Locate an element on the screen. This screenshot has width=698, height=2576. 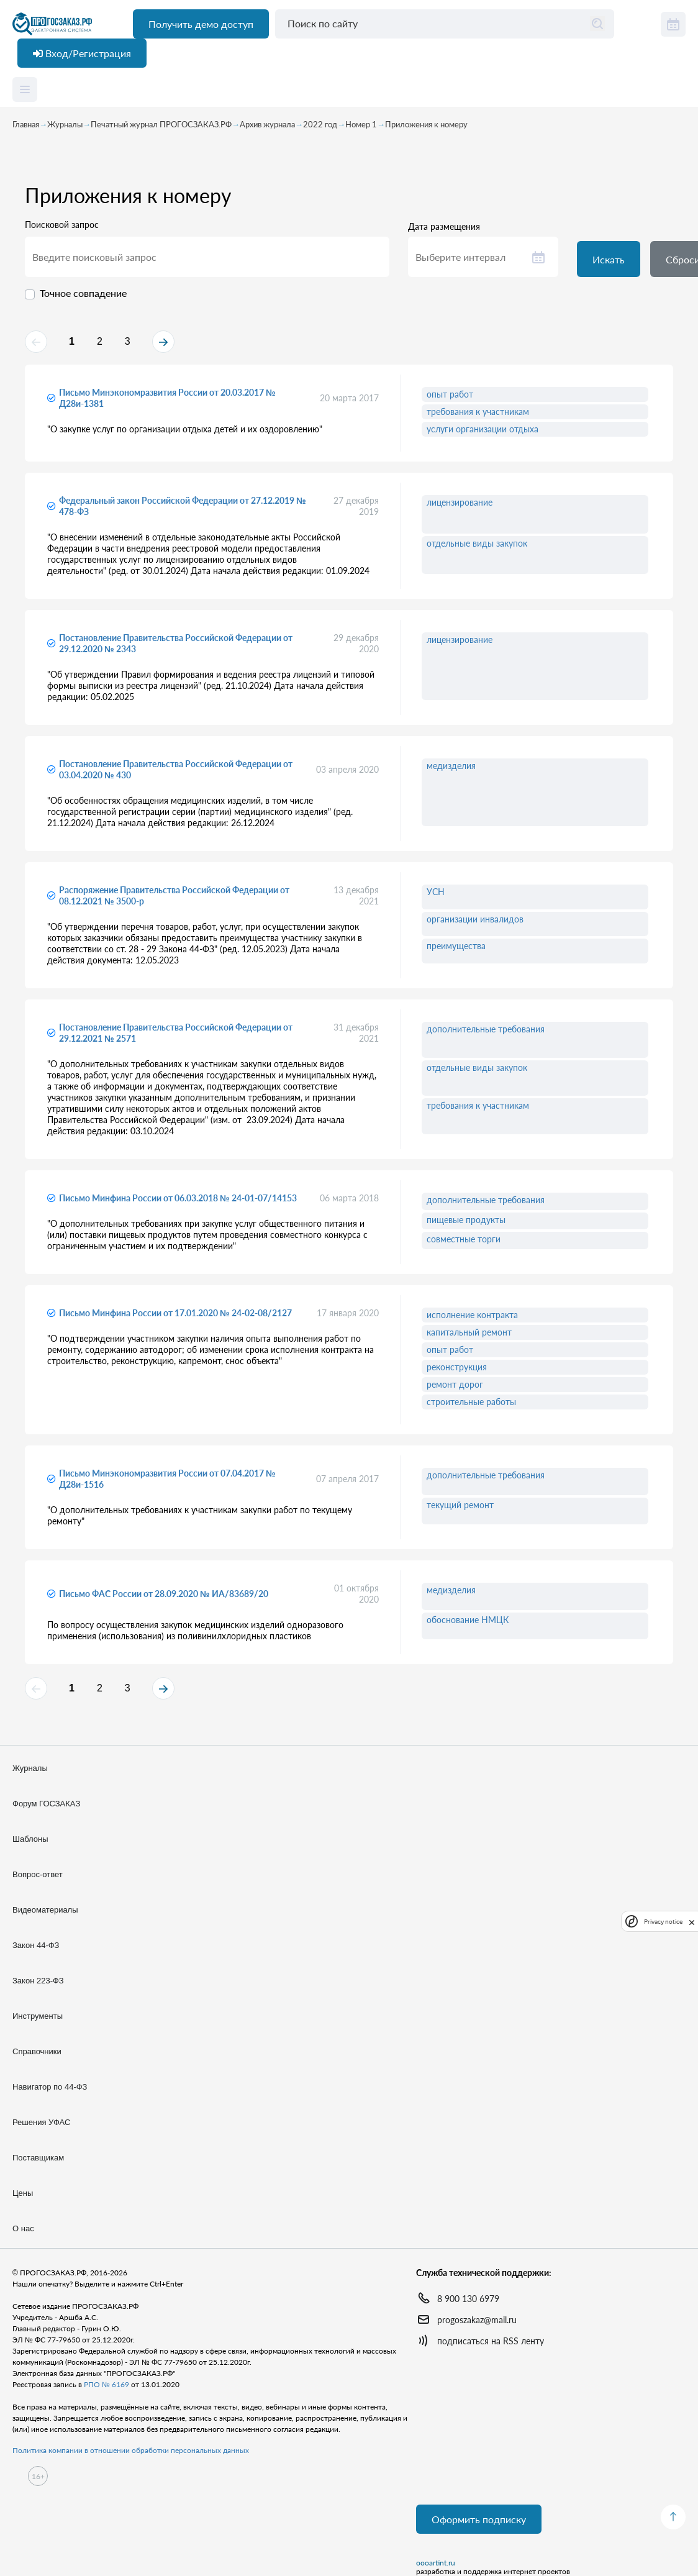
8 900 130 6979 is located at coordinates (468, 2298).